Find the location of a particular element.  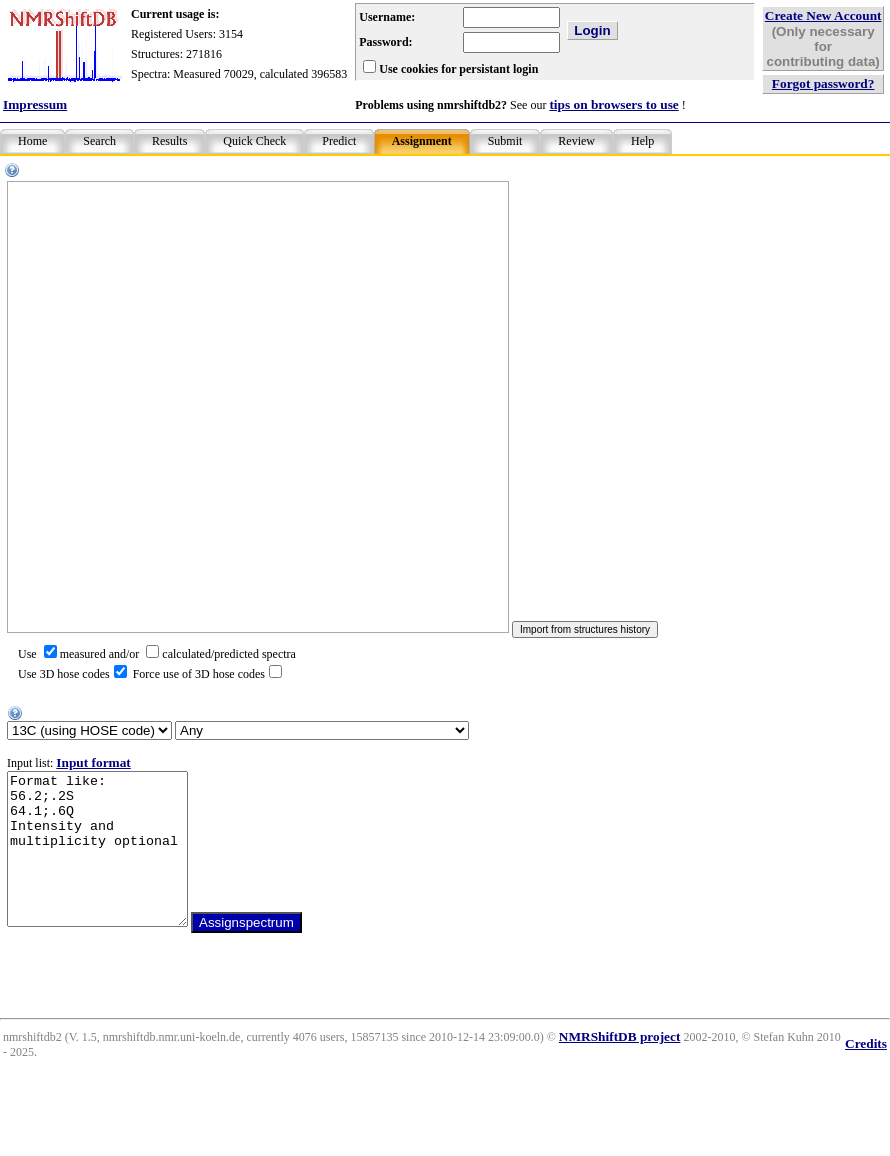

Review is located at coordinates (576, 141).